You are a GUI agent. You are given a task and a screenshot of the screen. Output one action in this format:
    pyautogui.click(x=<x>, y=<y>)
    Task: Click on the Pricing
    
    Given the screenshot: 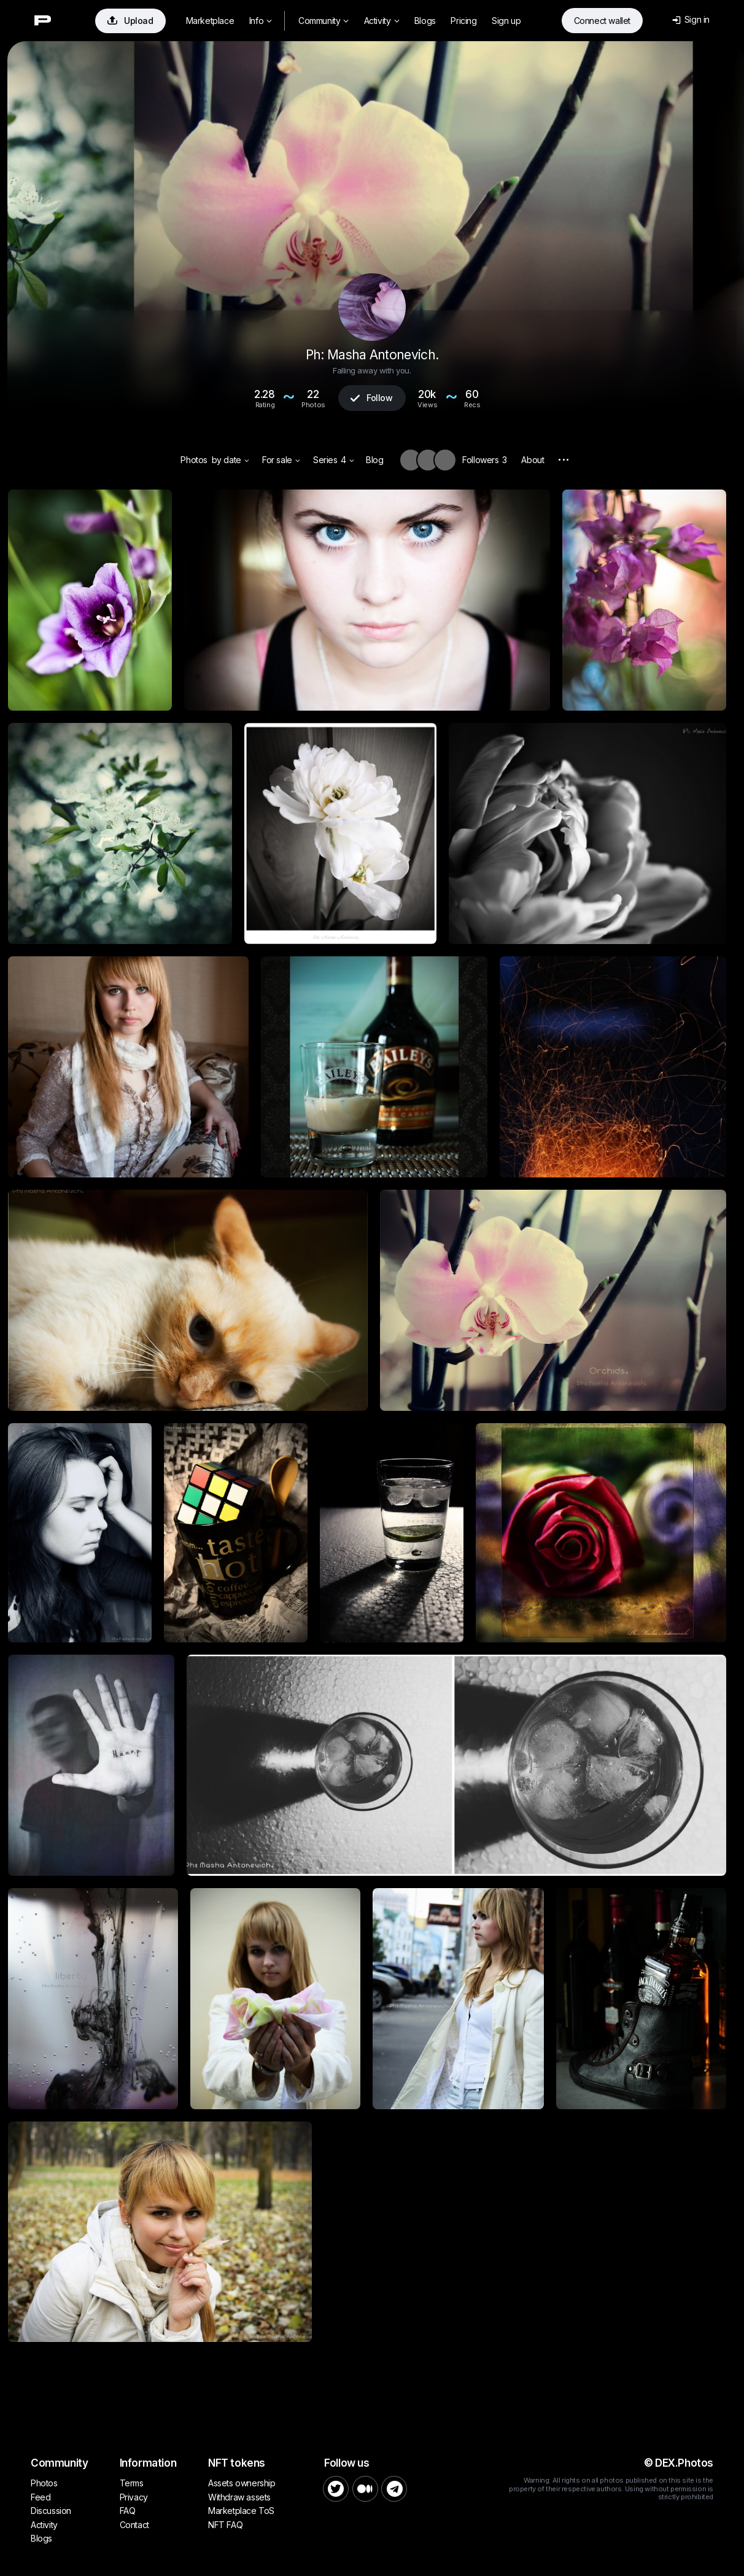 What is the action you would take?
    pyautogui.click(x=463, y=20)
    